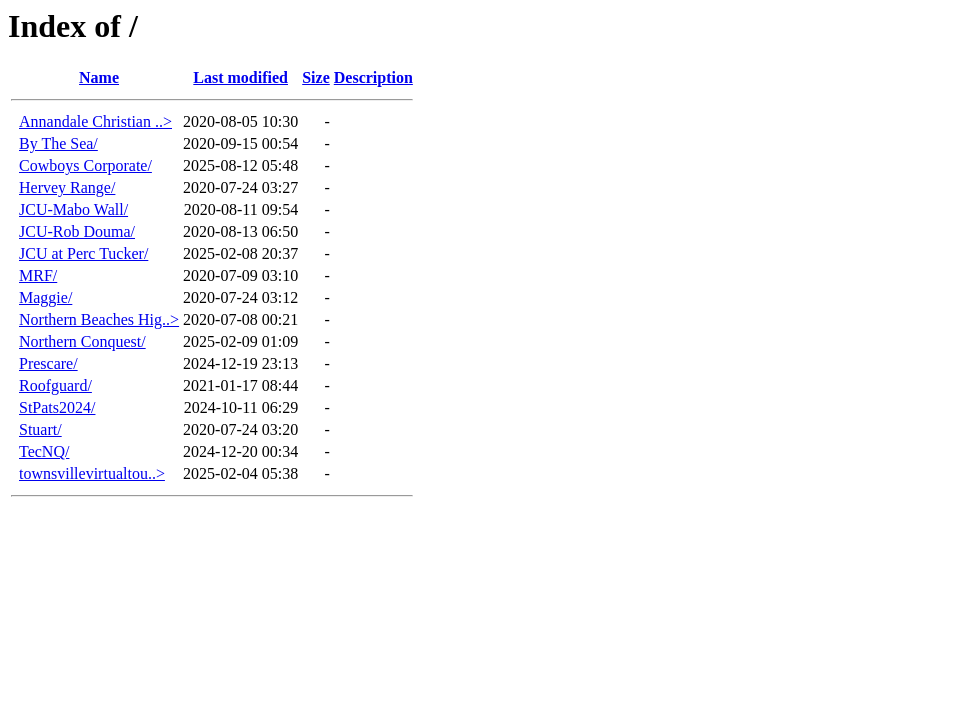 This screenshot has width=959, height=720. What do you see at coordinates (55, 385) in the screenshot?
I see `Roofguard/` at bounding box center [55, 385].